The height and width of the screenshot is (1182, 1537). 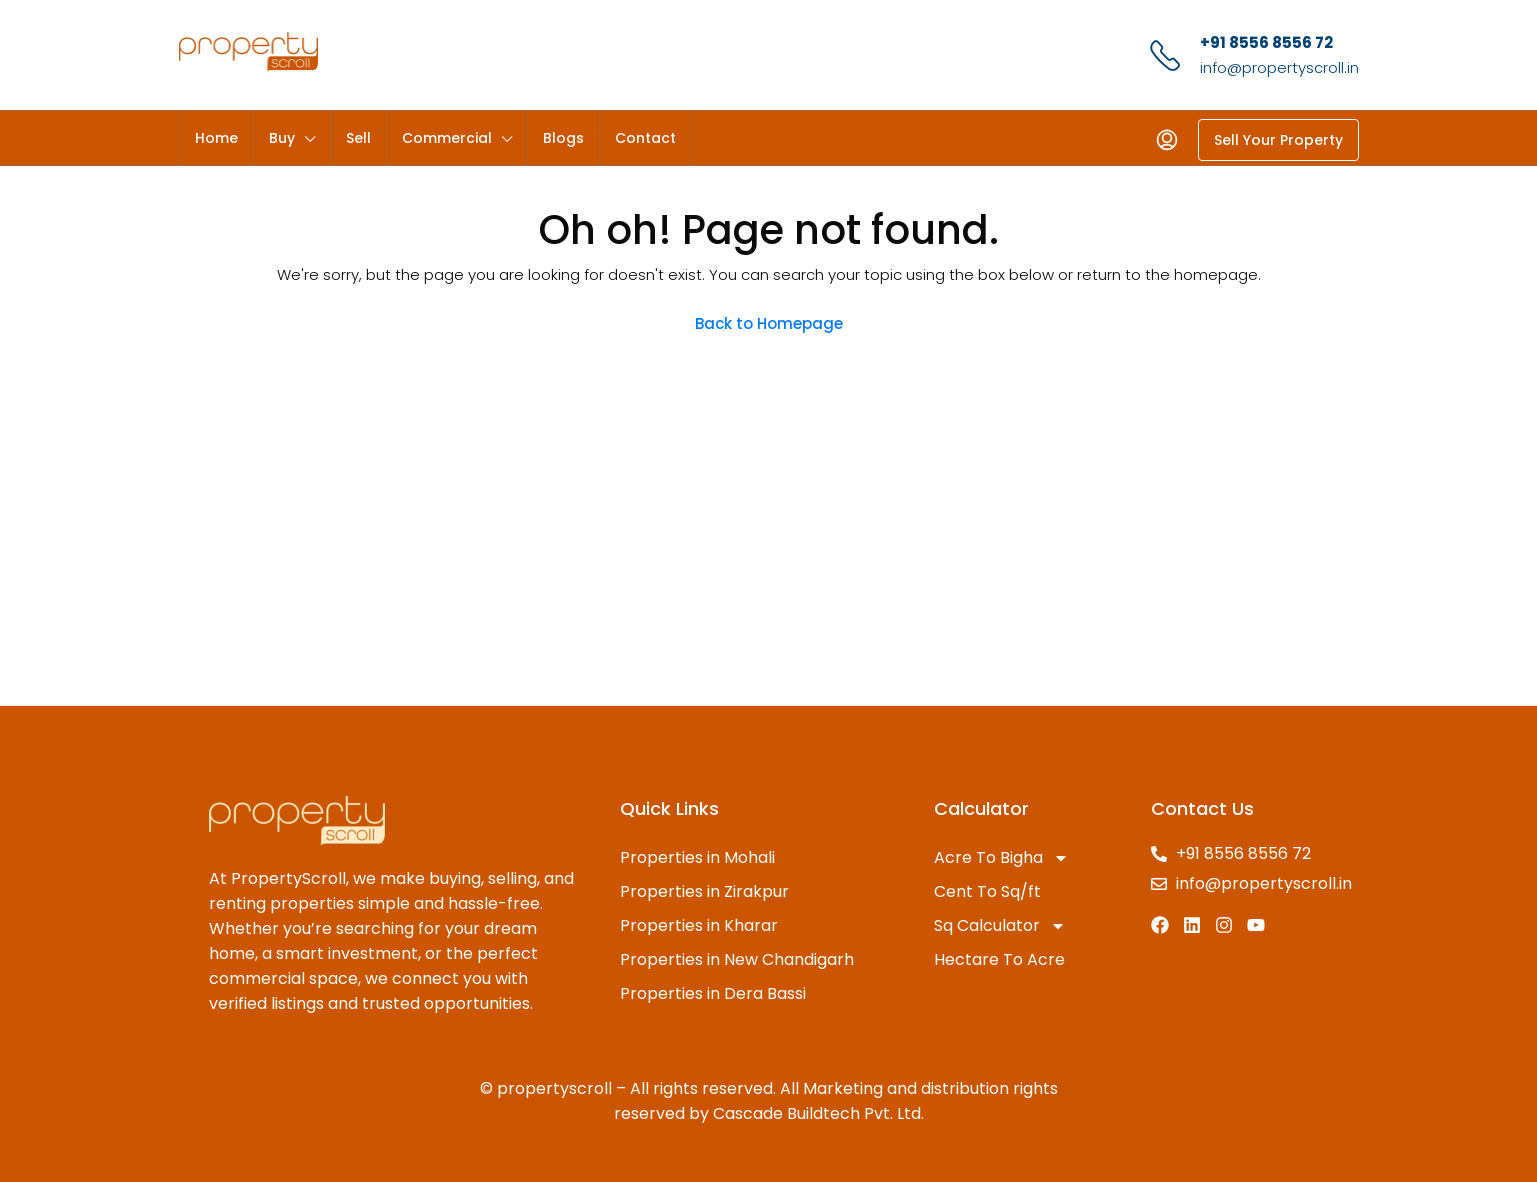 I want to click on Hectare To Acre, so click(x=999, y=959).